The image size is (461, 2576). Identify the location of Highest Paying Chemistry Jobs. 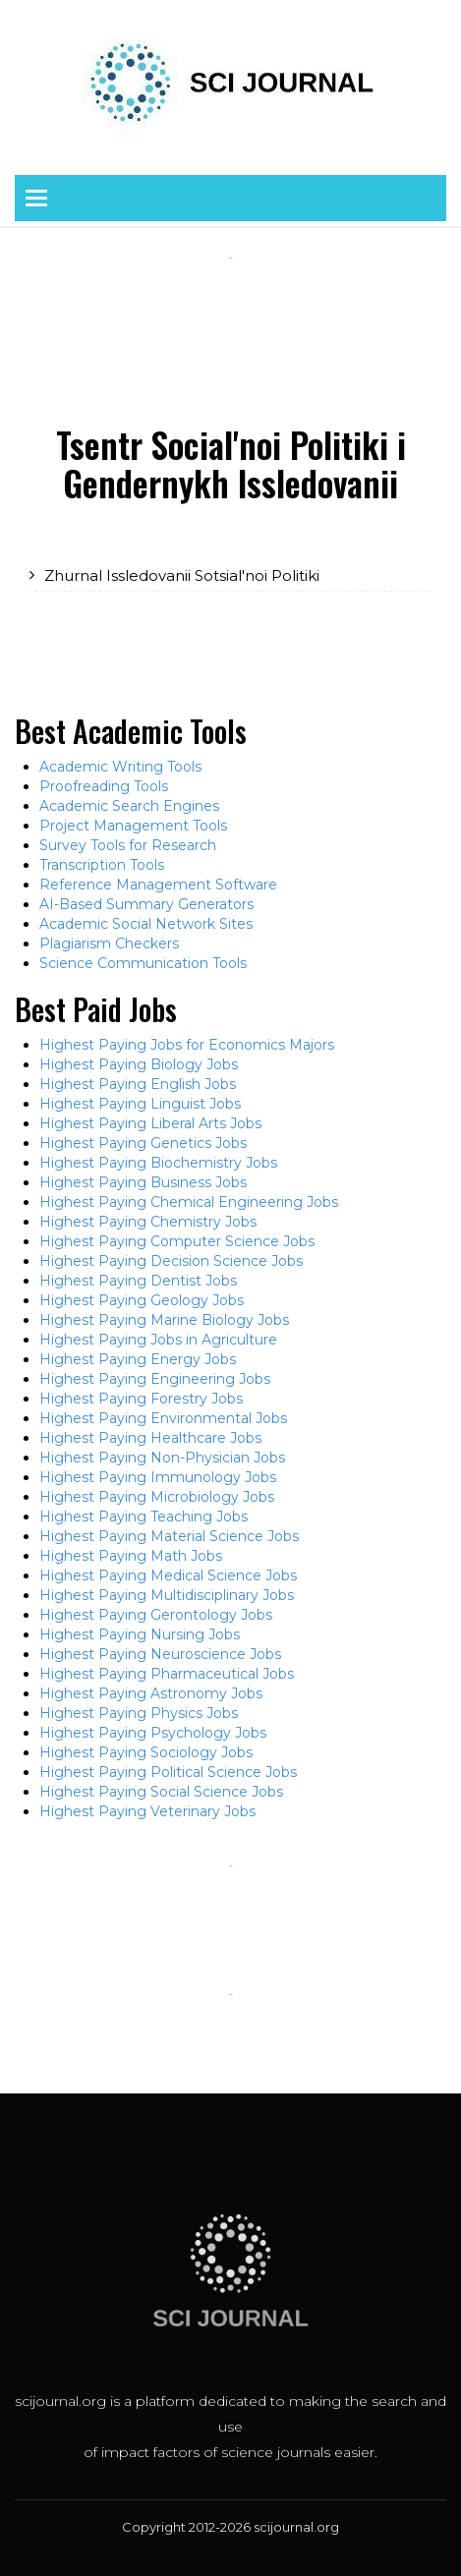
(148, 1222).